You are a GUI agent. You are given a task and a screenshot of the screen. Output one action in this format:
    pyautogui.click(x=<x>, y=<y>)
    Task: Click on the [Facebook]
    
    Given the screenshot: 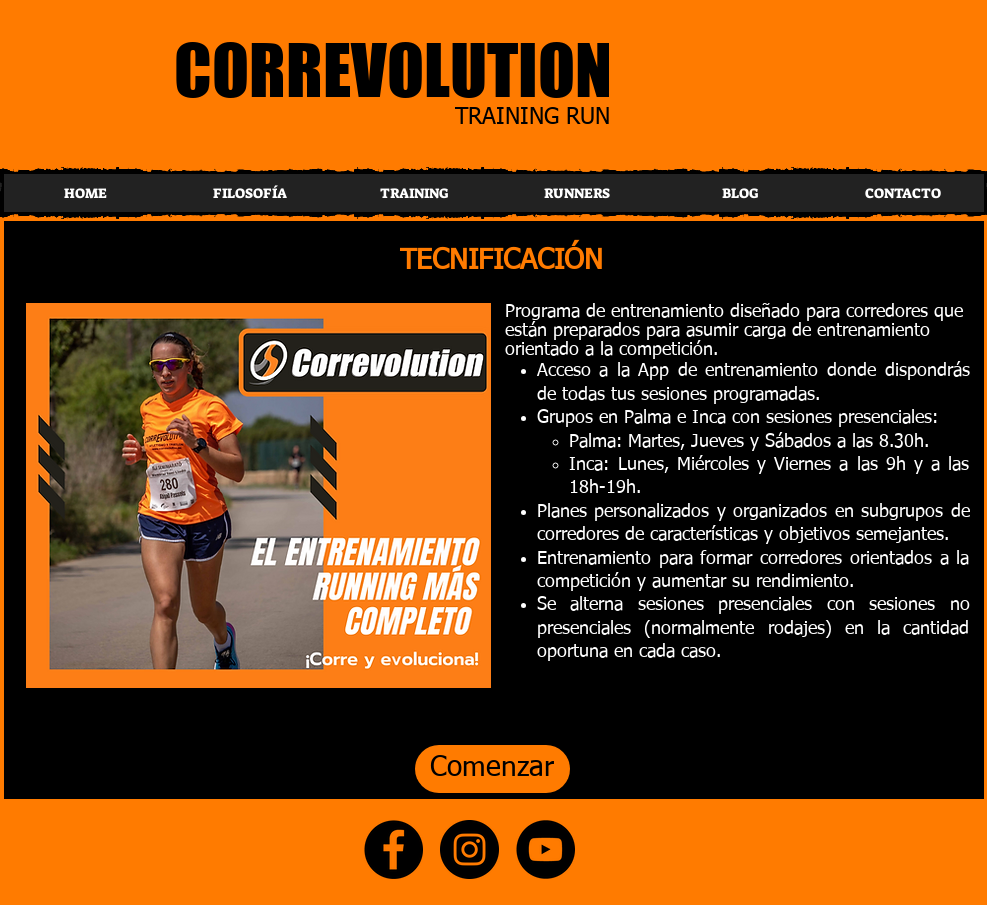 What is the action you would take?
    pyautogui.click(x=393, y=849)
    